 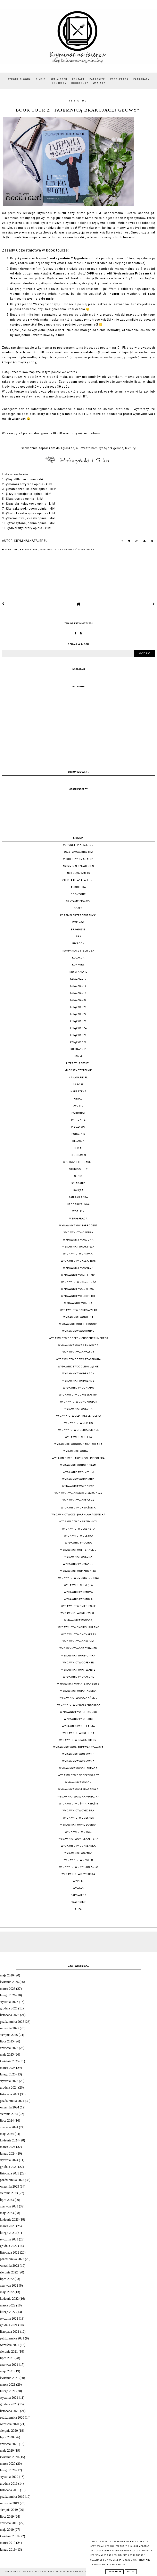 I want to click on kwietnia 2023, so click(x=9, y=2219).